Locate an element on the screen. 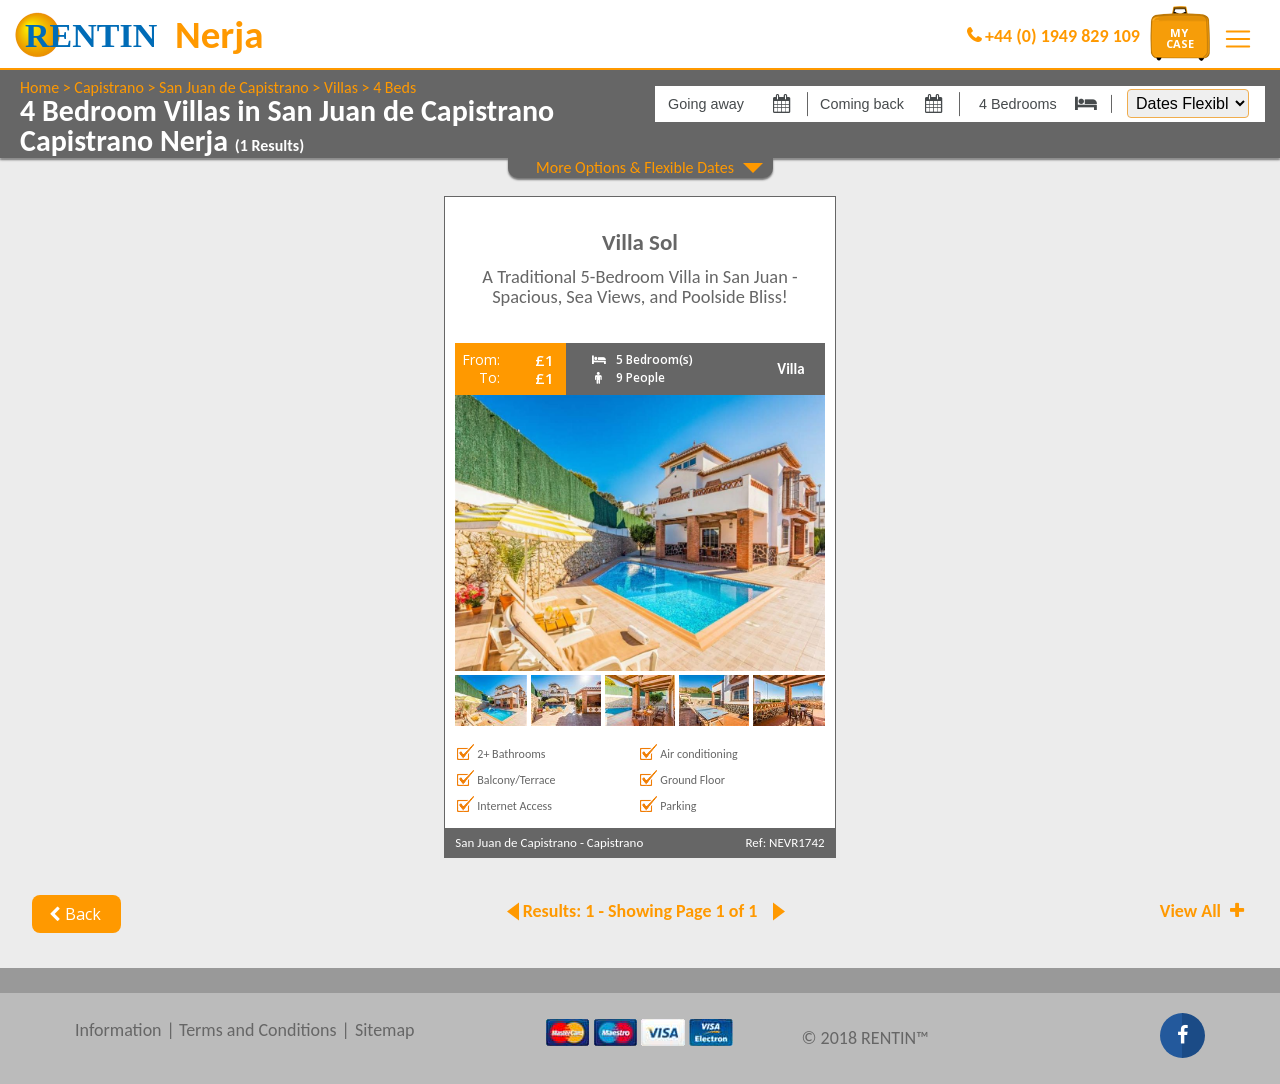  [Toggle navigation] is located at coordinates (1238, 39).